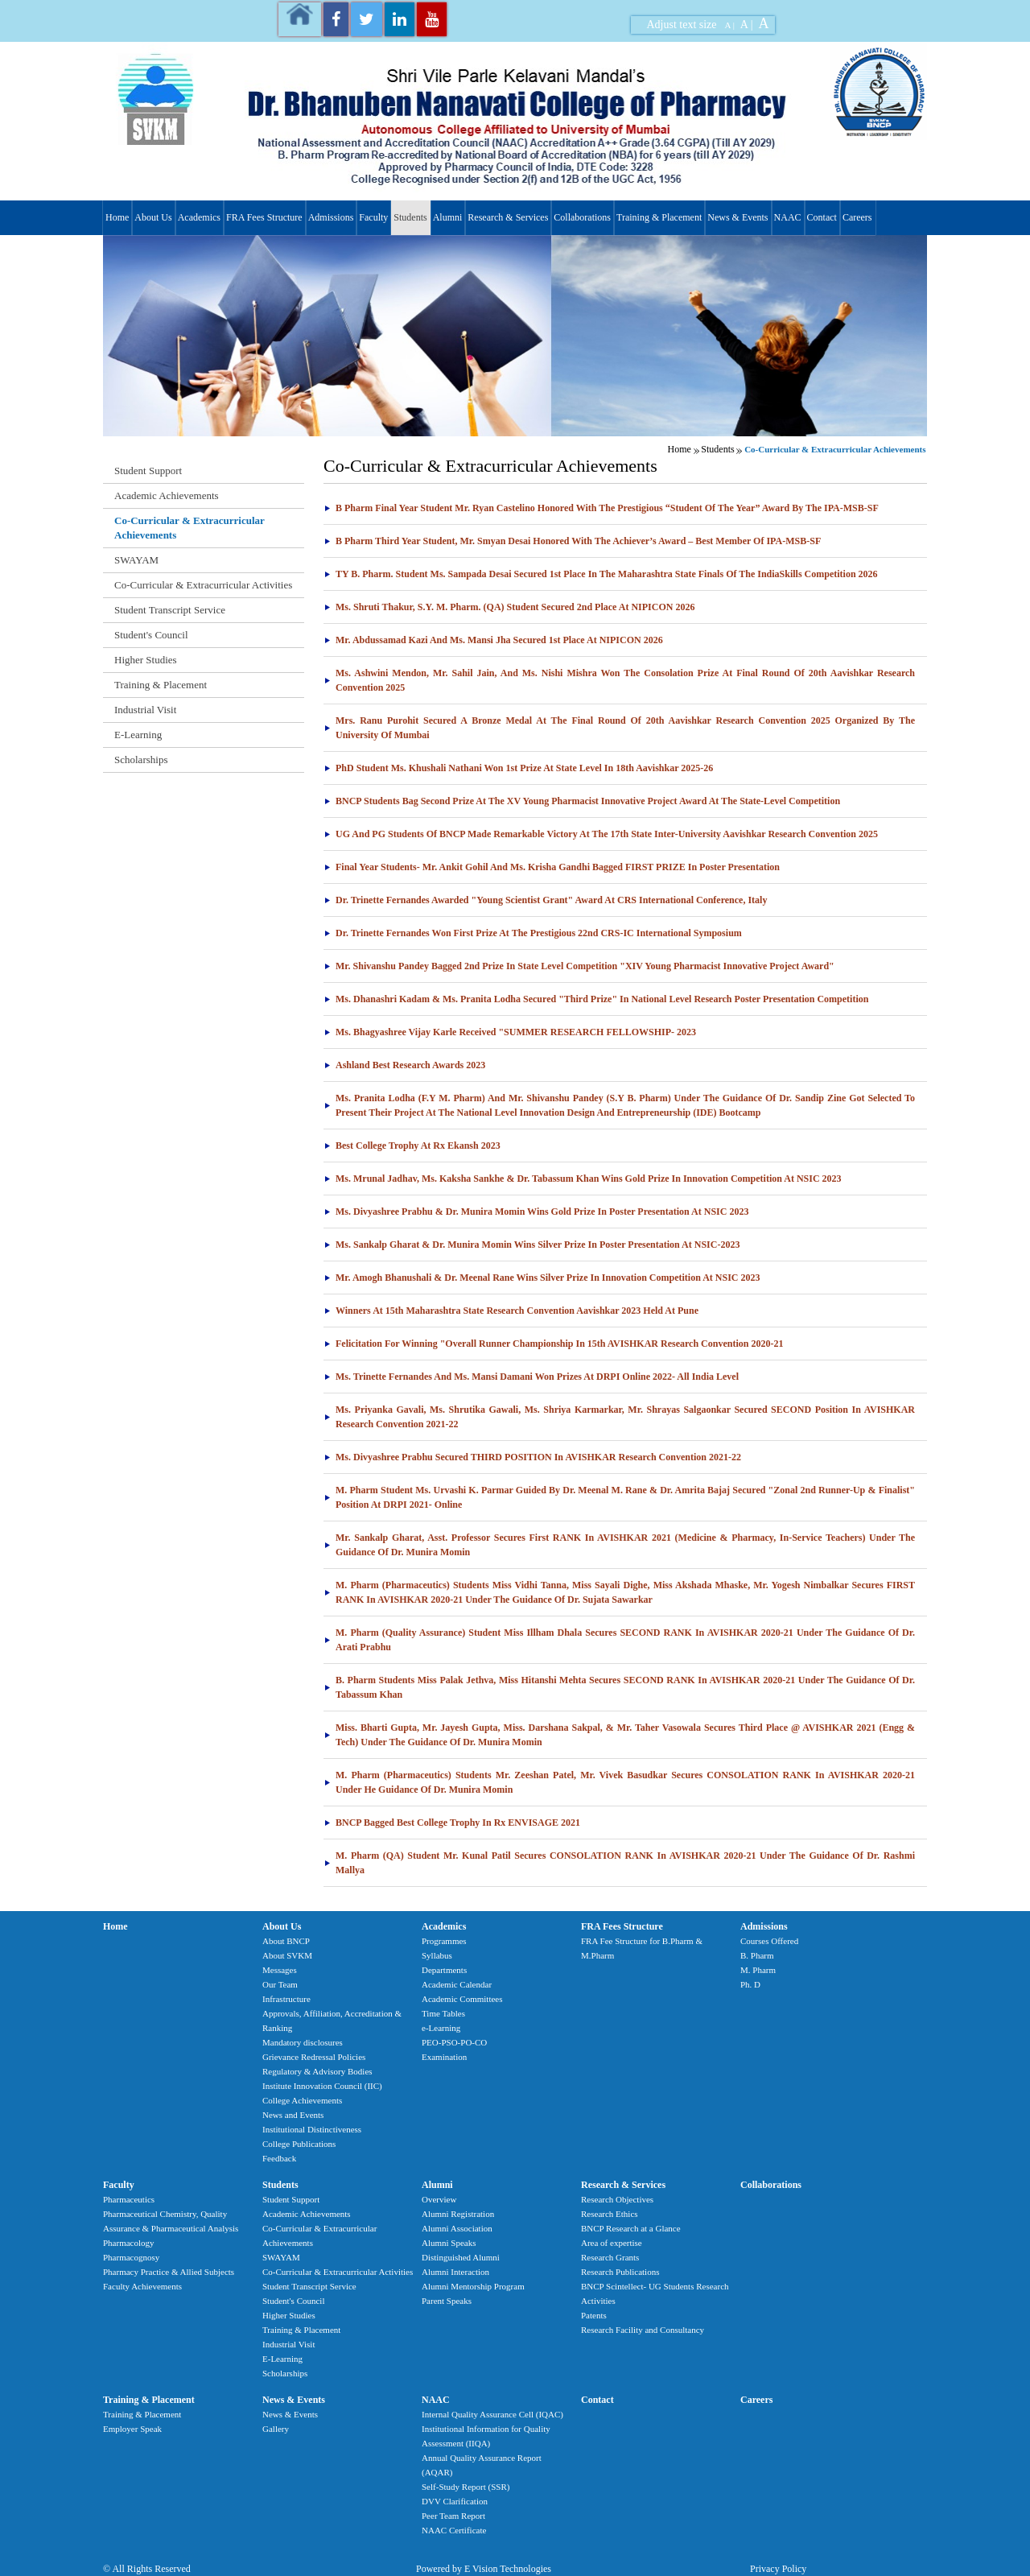 This screenshot has height=2576, width=1030. Describe the element at coordinates (404, 1065) in the screenshot. I see `Ashland Best Research Awards 2023 [tab]` at that location.